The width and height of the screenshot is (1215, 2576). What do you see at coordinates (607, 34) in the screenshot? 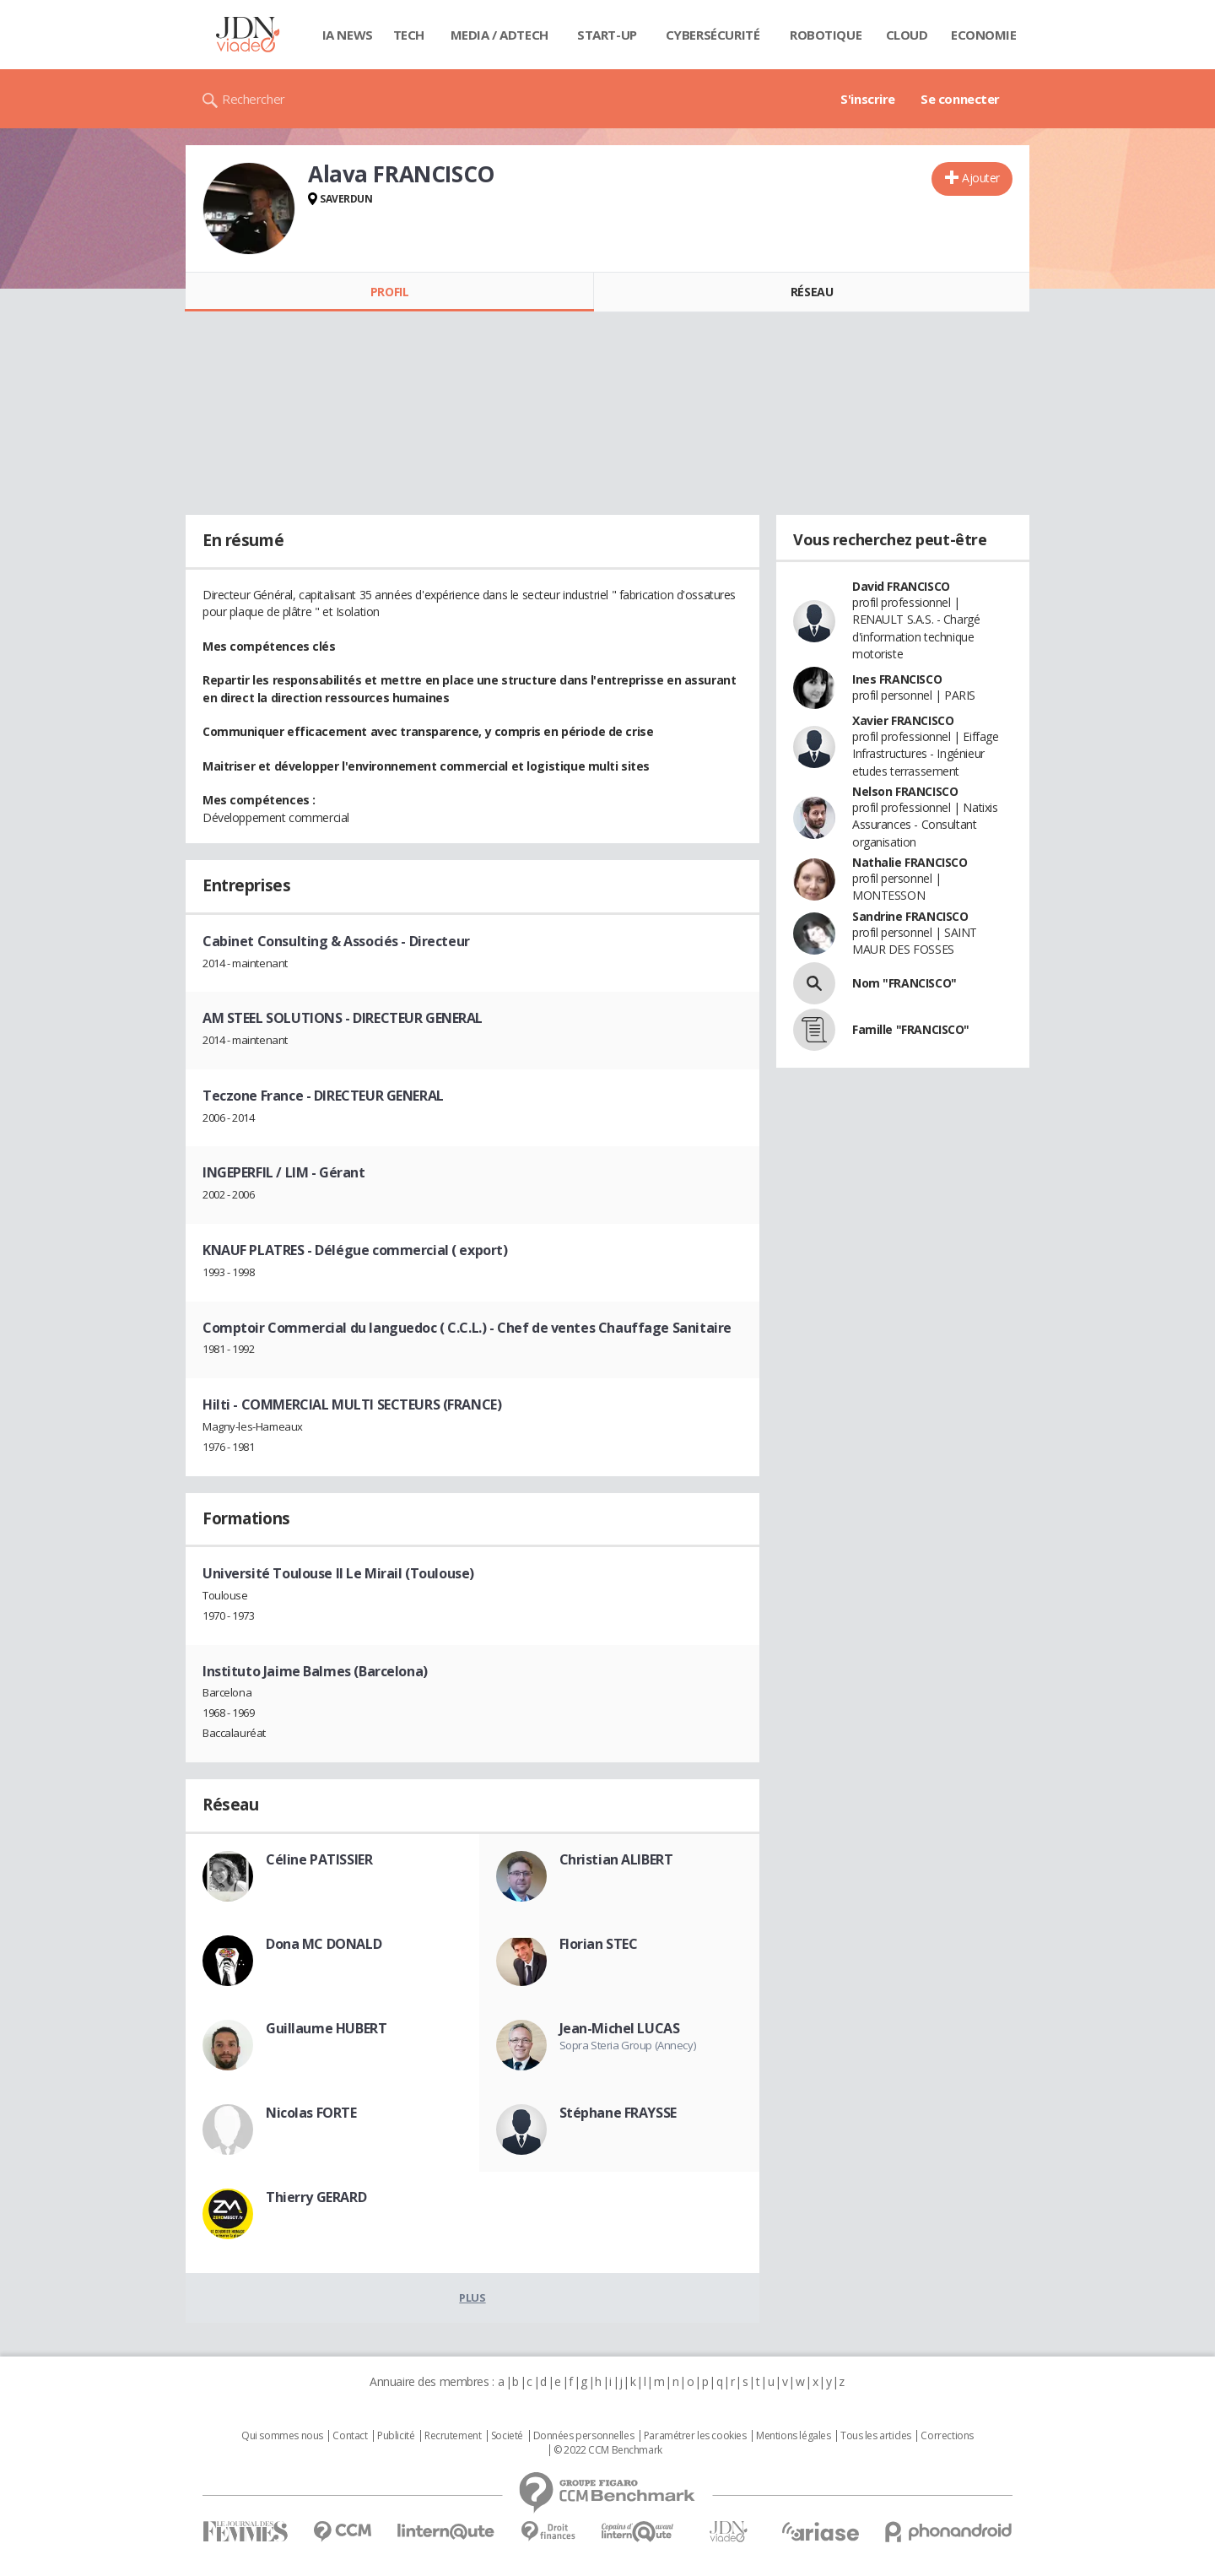
I see `Start-up` at bounding box center [607, 34].